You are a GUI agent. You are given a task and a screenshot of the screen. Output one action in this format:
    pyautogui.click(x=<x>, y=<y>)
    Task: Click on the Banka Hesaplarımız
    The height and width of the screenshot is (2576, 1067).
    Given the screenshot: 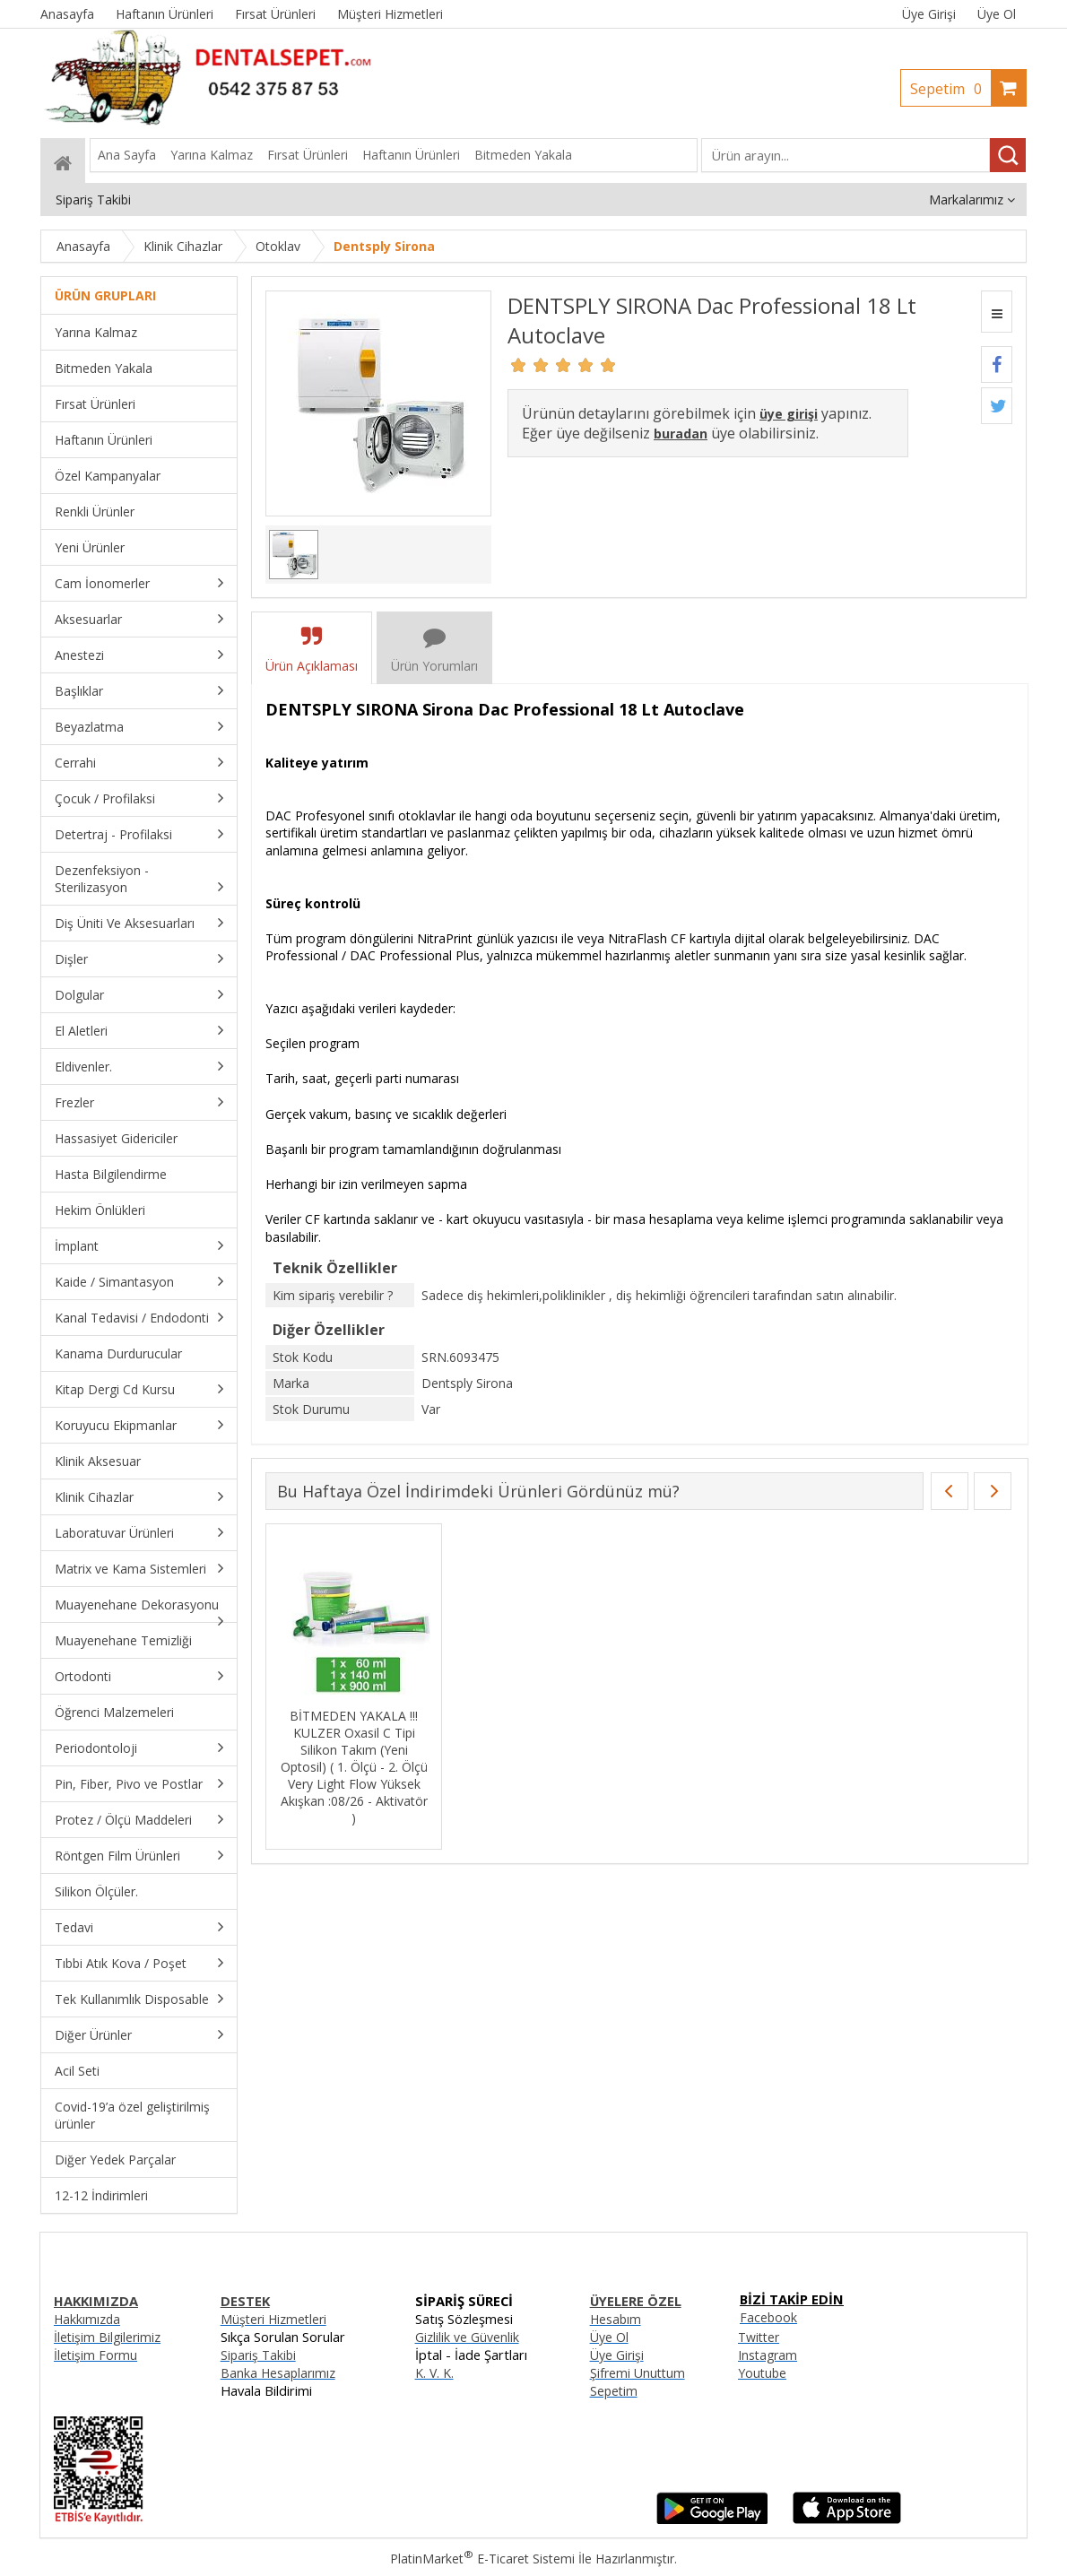 What is the action you would take?
    pyautogui.click(x=278, y=2372)
    